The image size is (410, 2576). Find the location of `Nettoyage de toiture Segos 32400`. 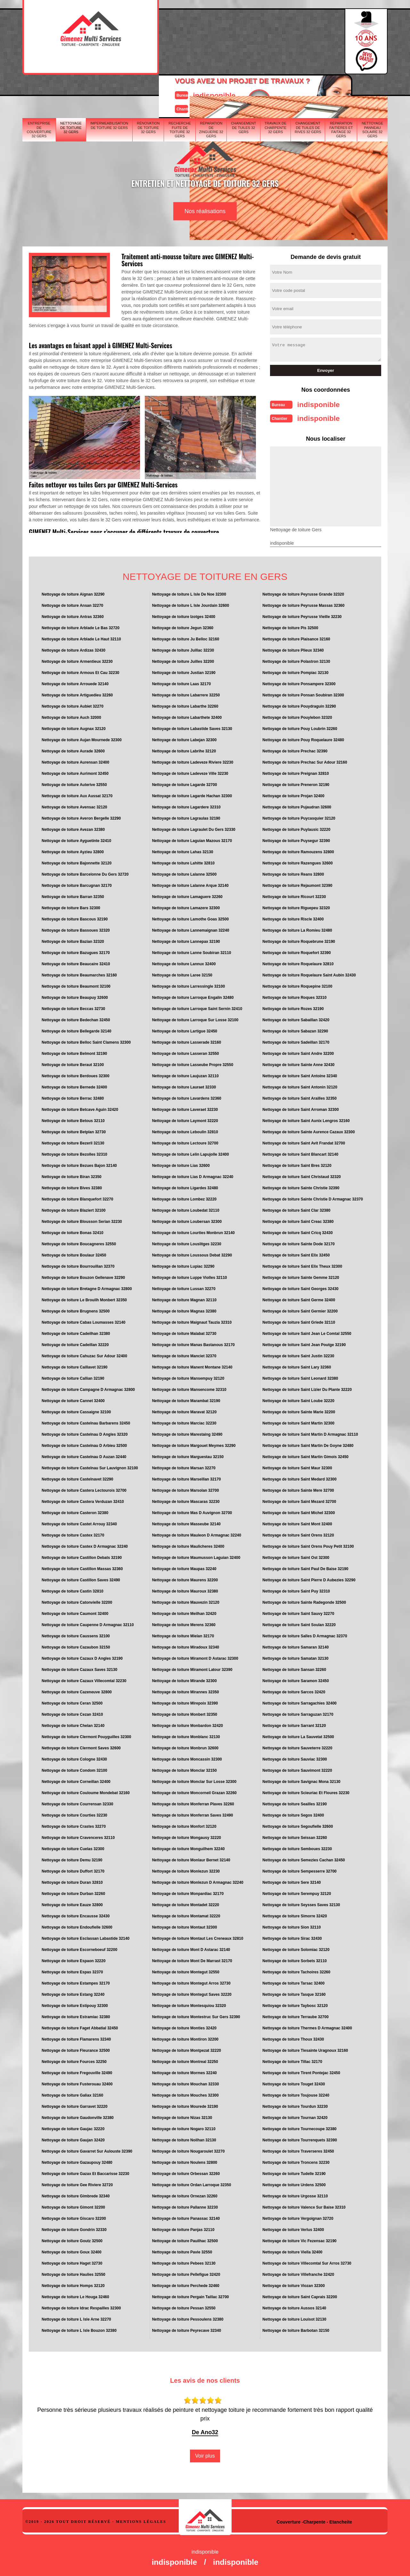

Nettoyage de toiture Segos 32400 is located at coordinates (293, 1813).